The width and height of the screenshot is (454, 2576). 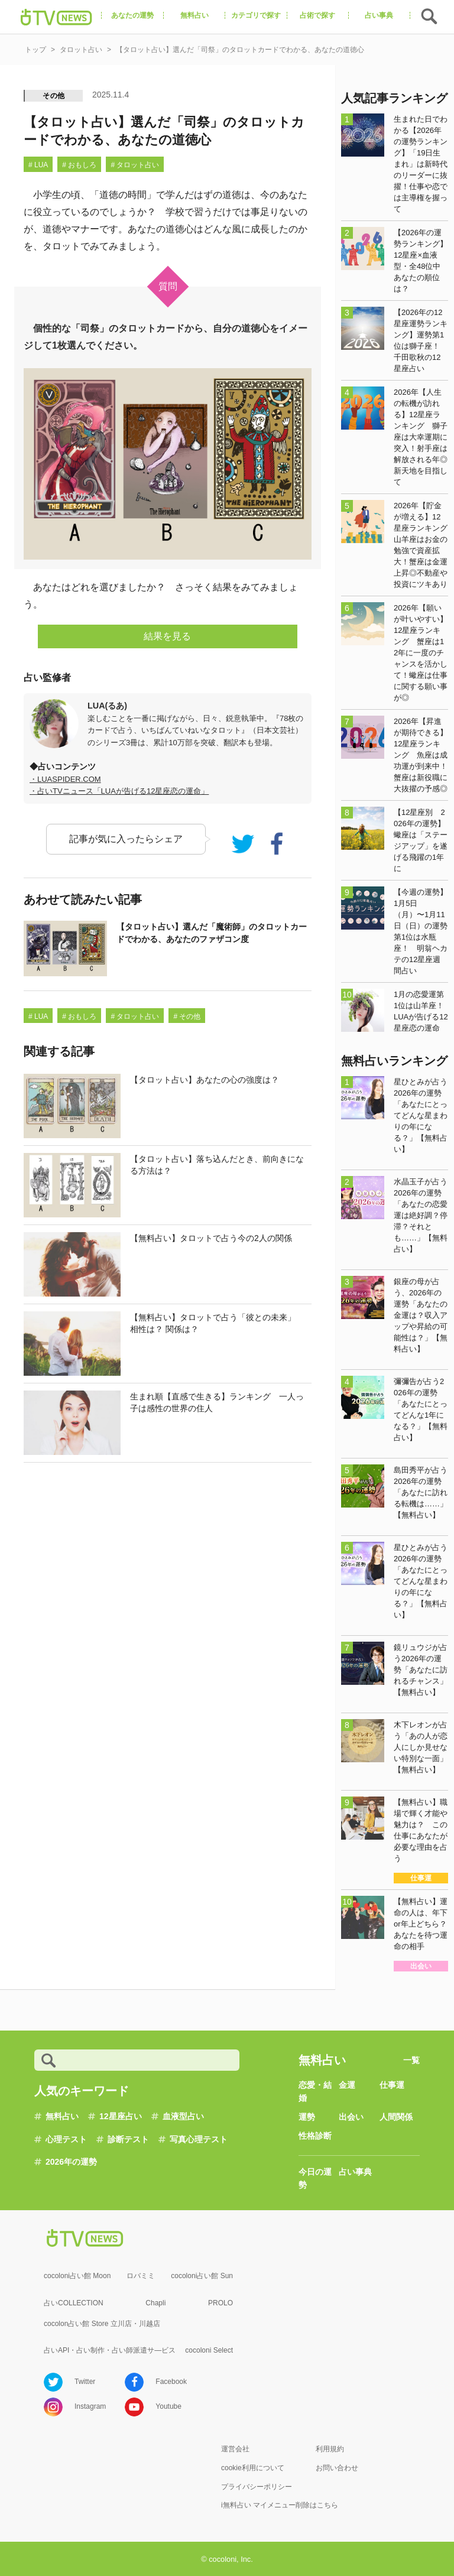 I want to click on プライバシーポリシー, so click(x=256, y=2487).